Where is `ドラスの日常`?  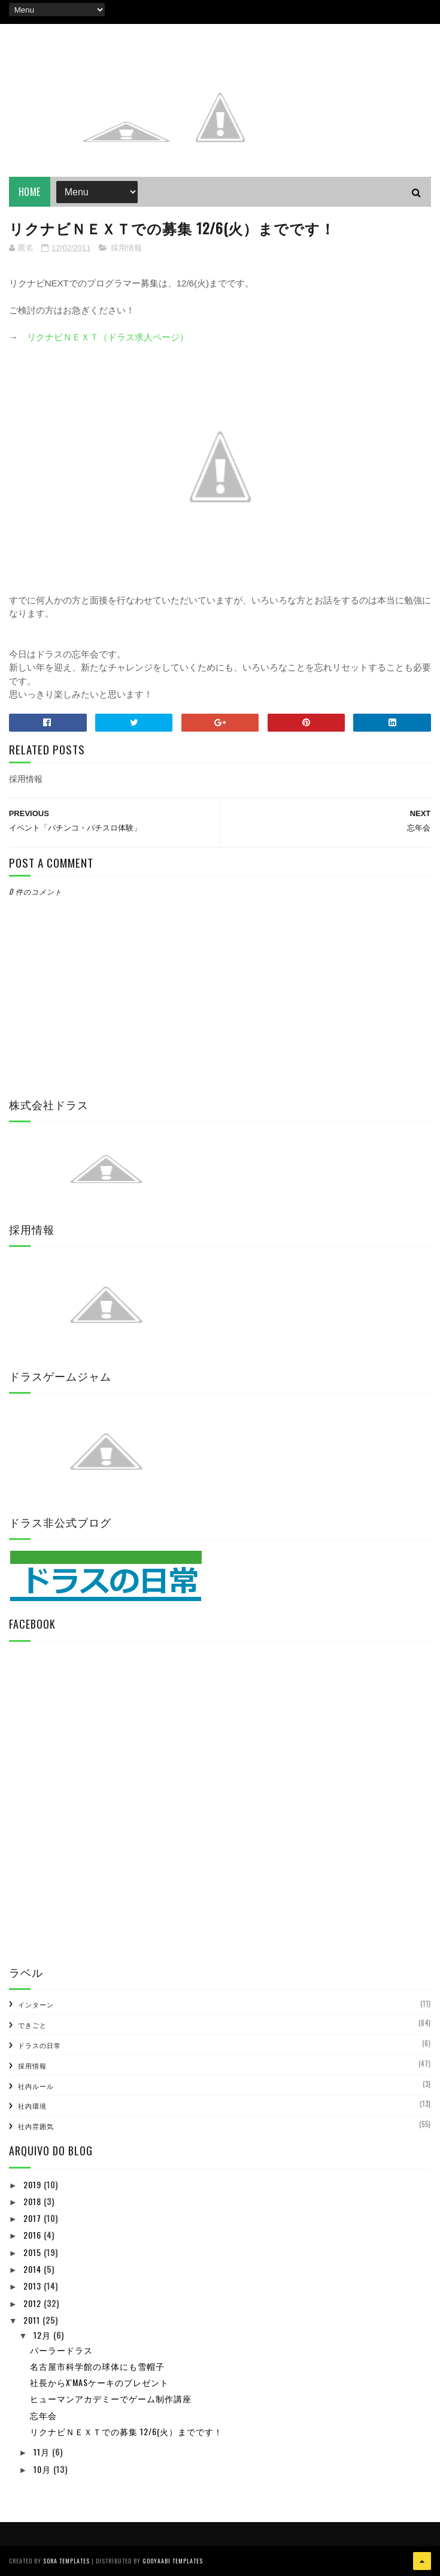
ドラスの日常 is located at coordinates (39, 2045).